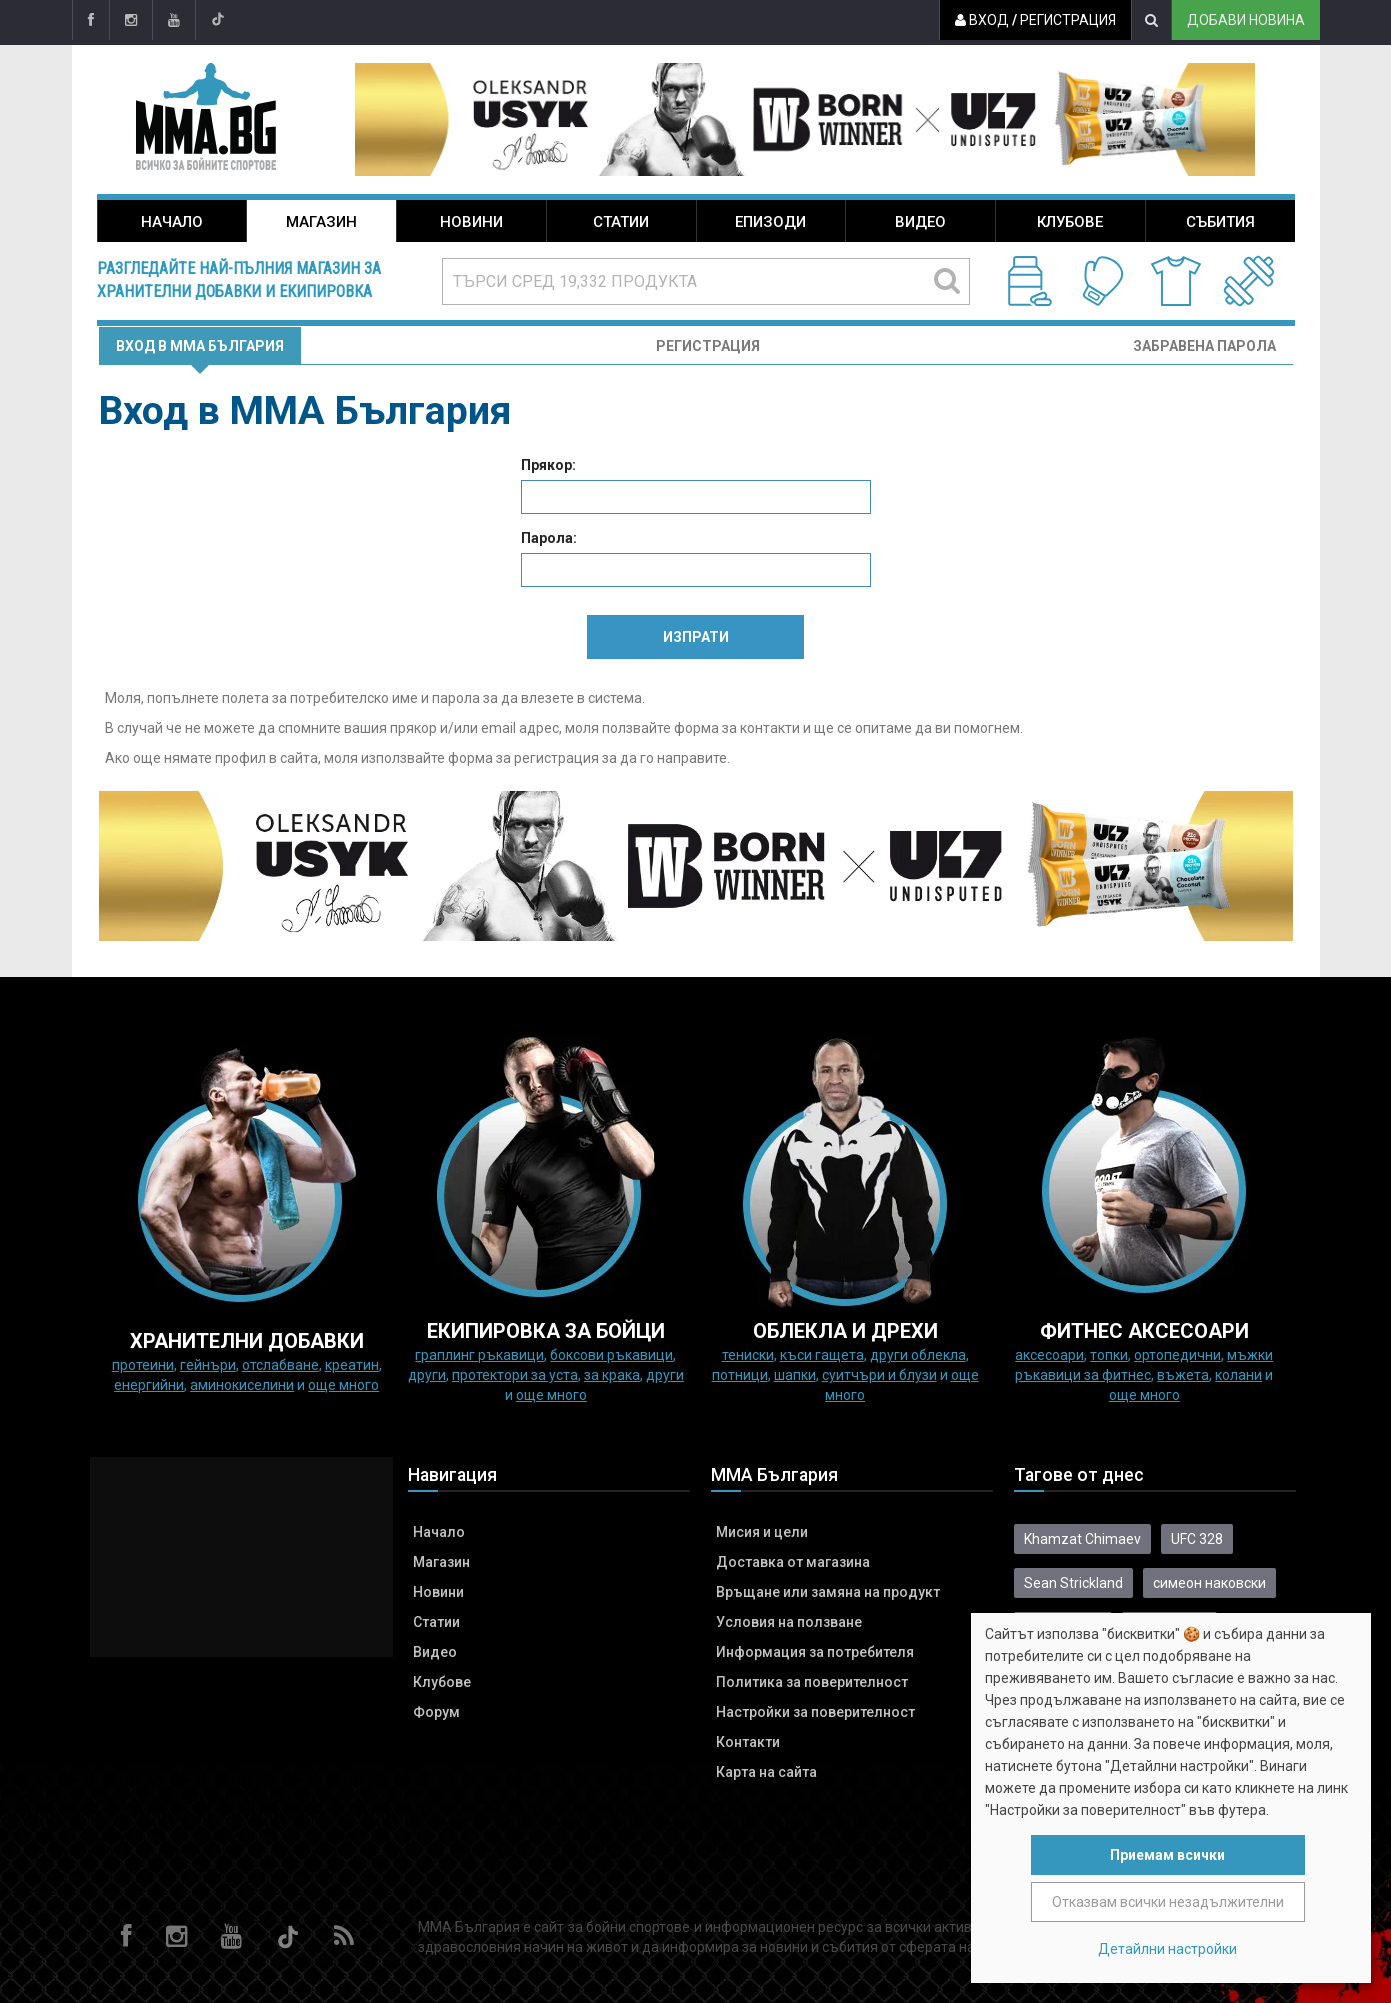 The width and height of the screenshot is (1391, 2003). What do you see at coordinates (548, 465) in the screenshot?
I see `Прякор:` at bounding box center [548, 465].